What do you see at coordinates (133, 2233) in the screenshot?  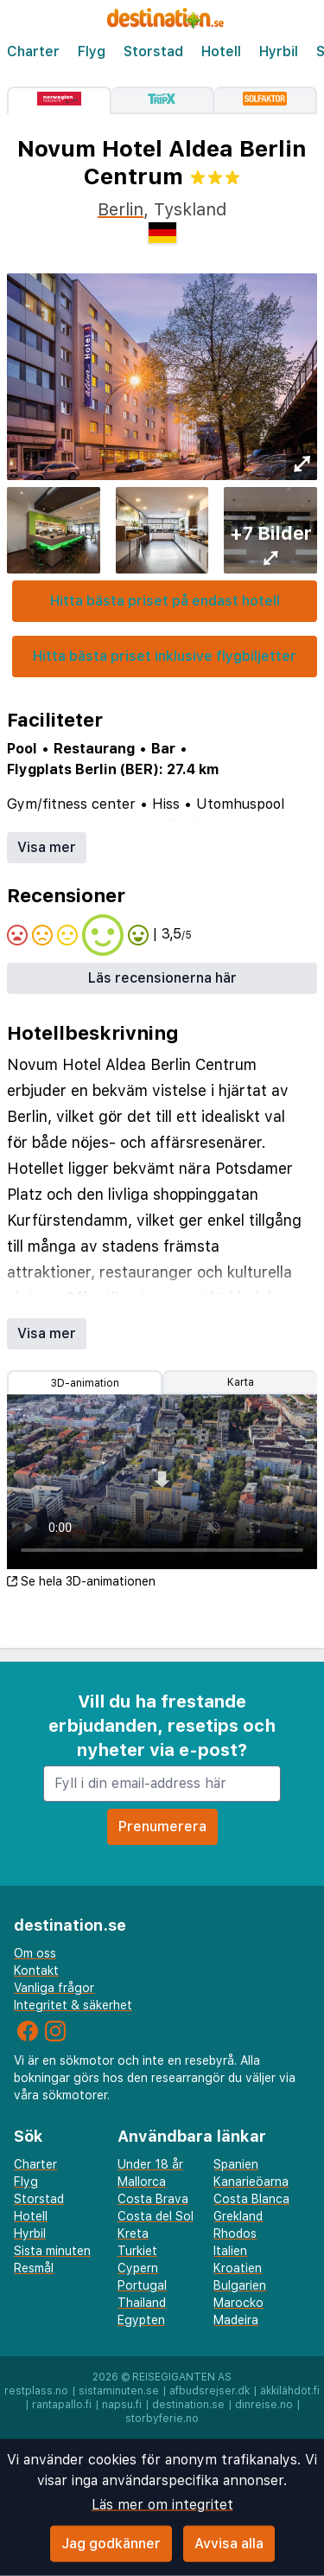 I see `Kreta` at bounding box center [133, 2233].